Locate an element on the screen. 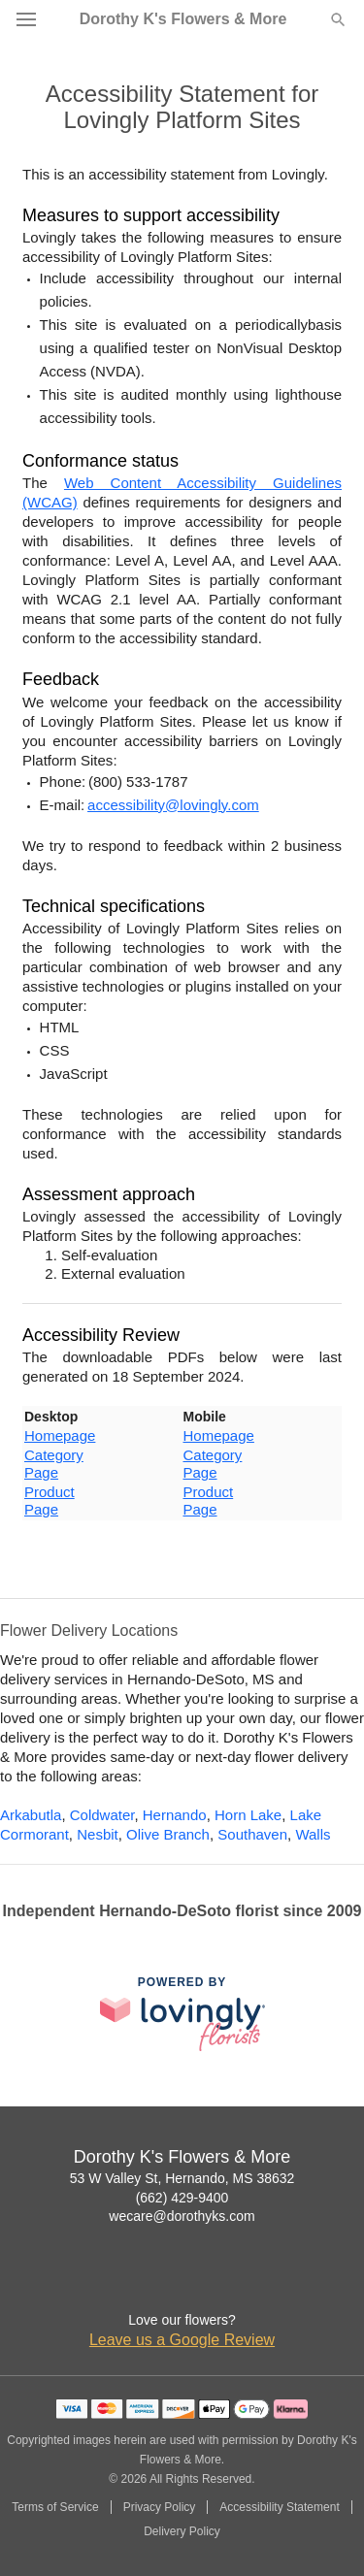  Category Page [This link opens in a new tab] is located at coordinates (53, 1464).